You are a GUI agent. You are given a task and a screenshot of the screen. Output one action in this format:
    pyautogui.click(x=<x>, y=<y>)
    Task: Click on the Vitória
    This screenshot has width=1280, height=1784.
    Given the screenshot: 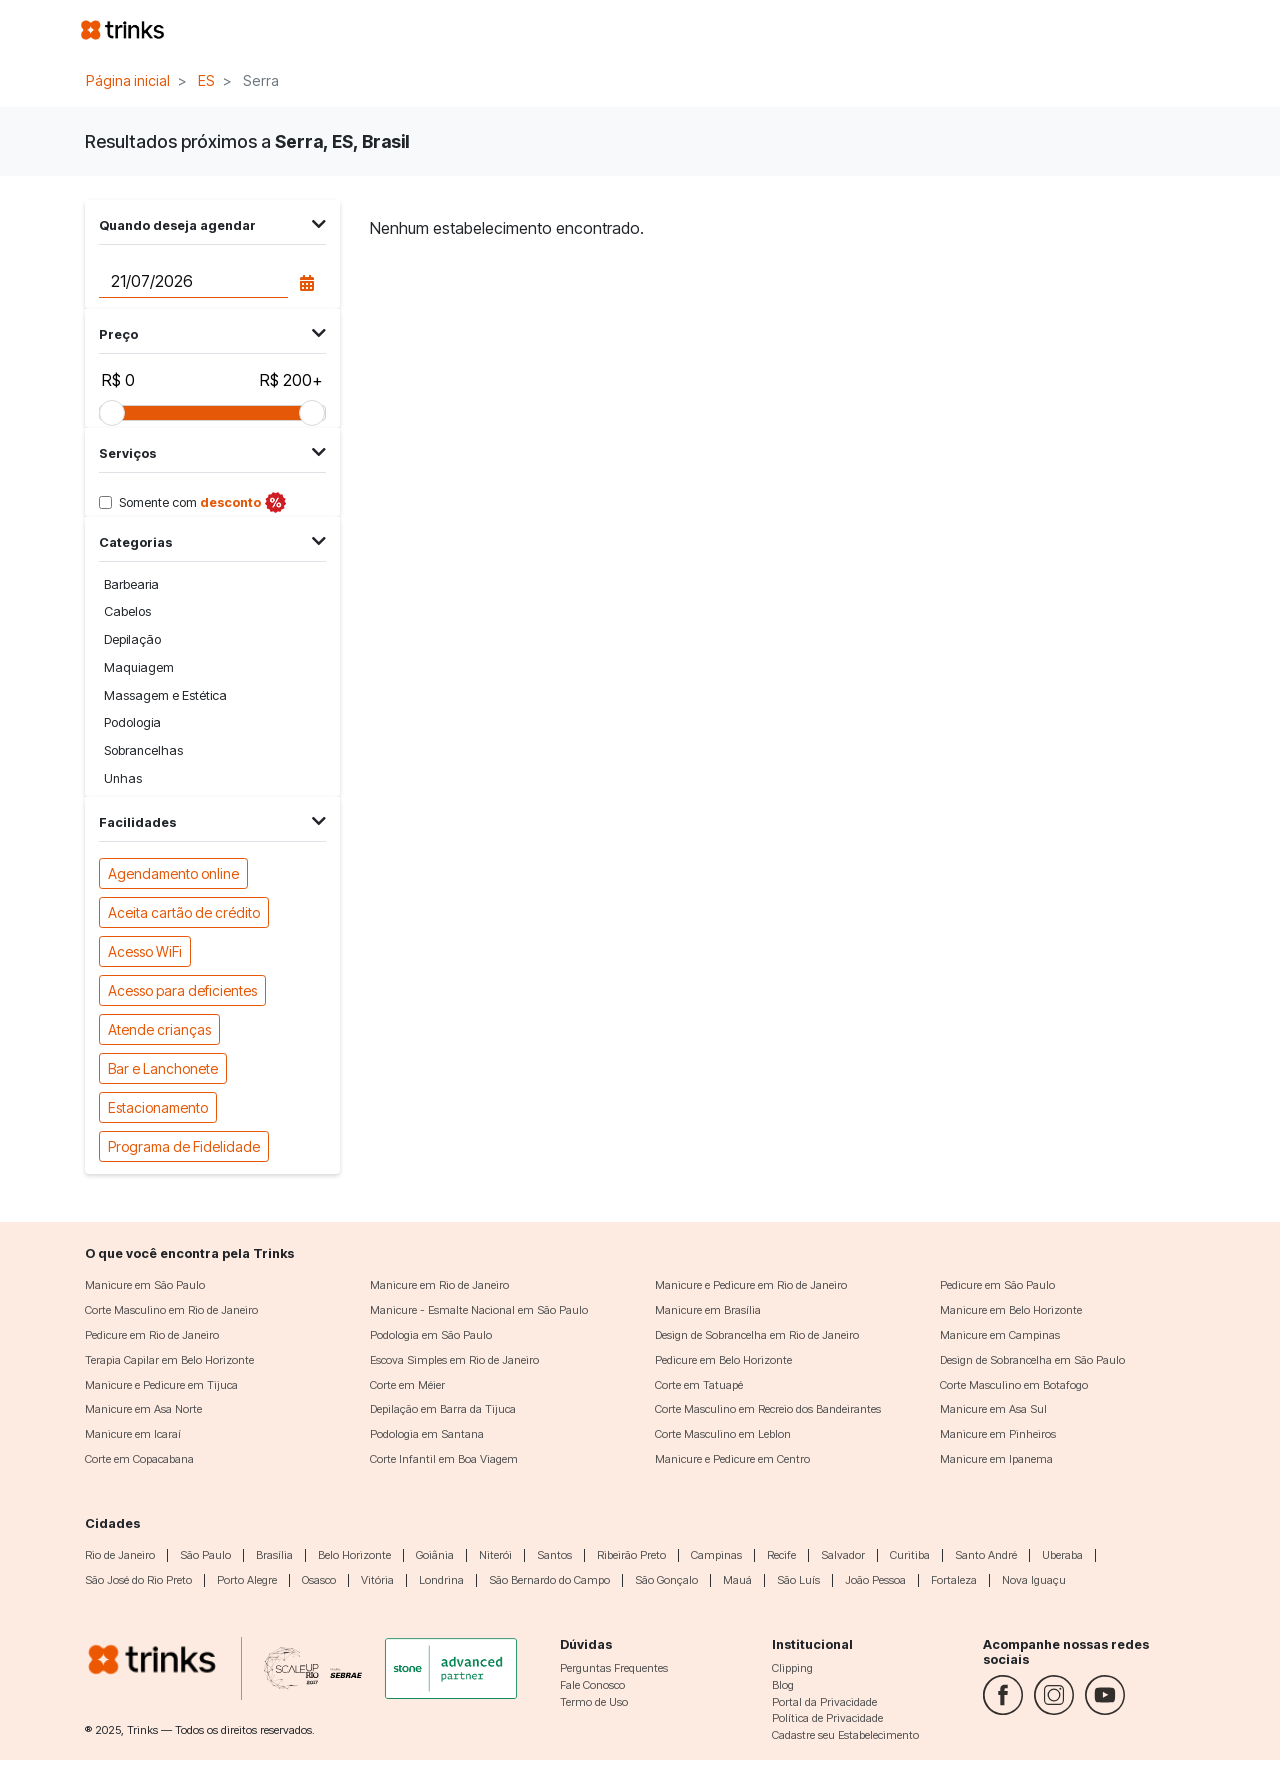 What is the action you would take?
    pyautogui.click(x=377, y=1580)
    